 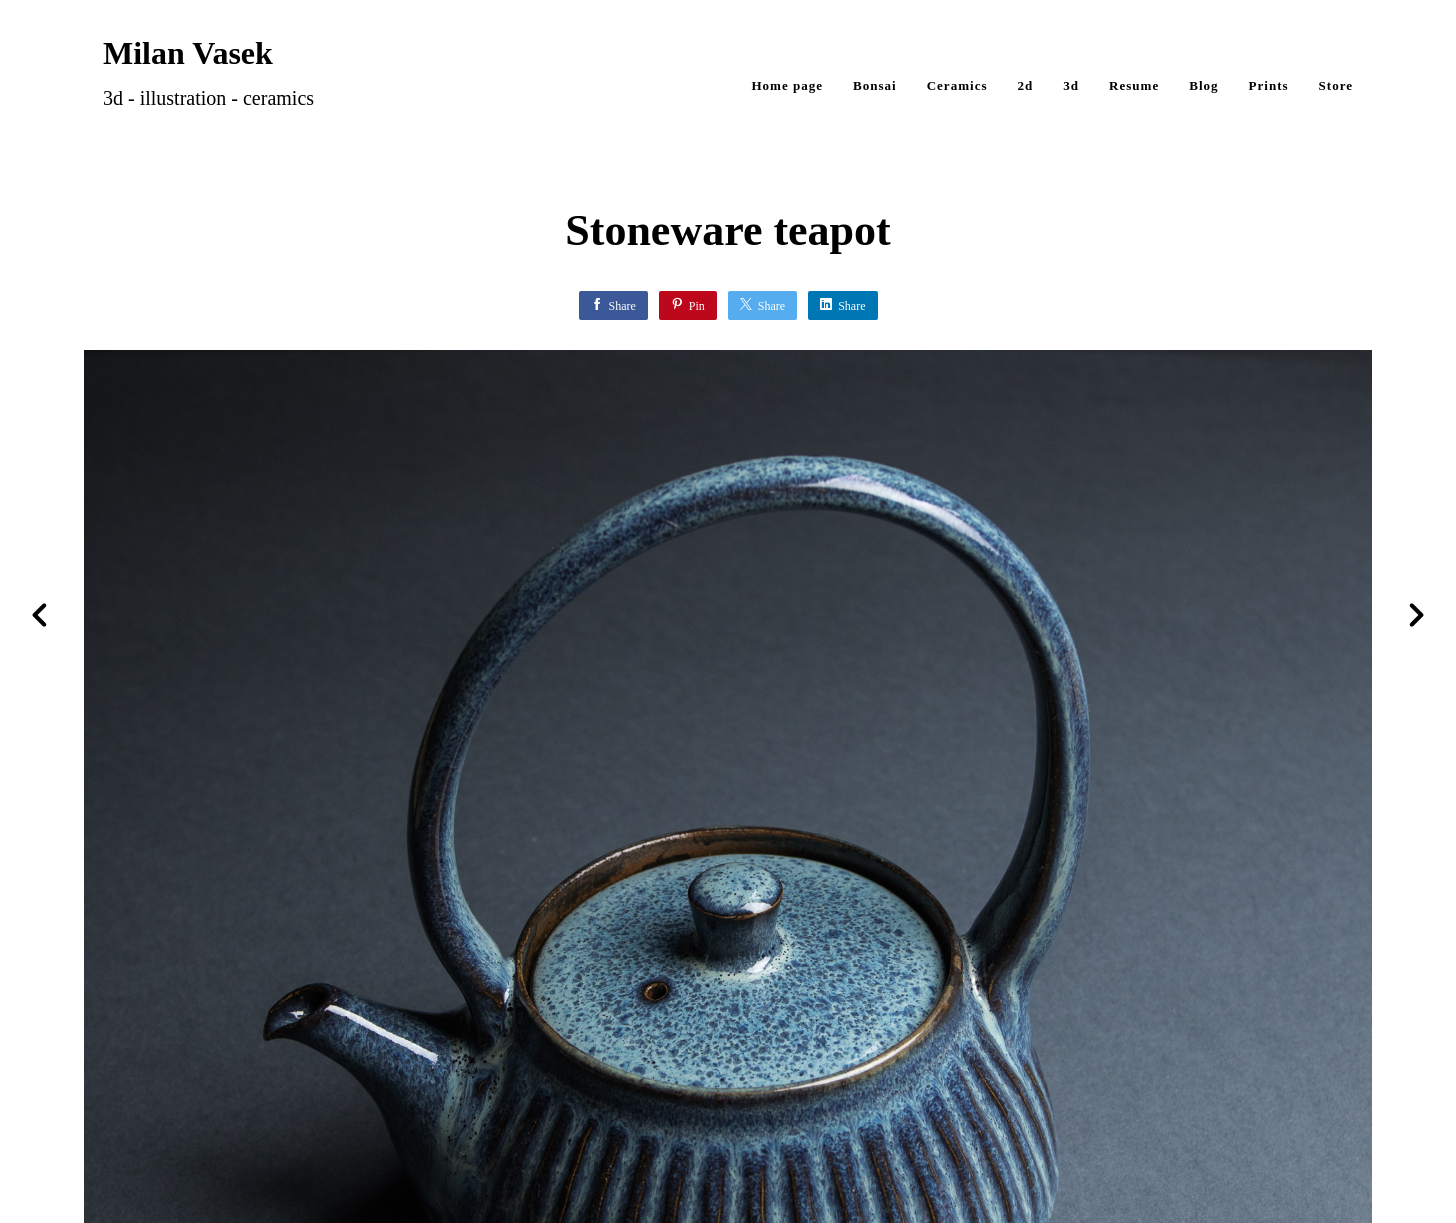 What do you see at coordinates (1269, 85) in the screenshot?
I see `Prints` at bounding box center [1269, 85].